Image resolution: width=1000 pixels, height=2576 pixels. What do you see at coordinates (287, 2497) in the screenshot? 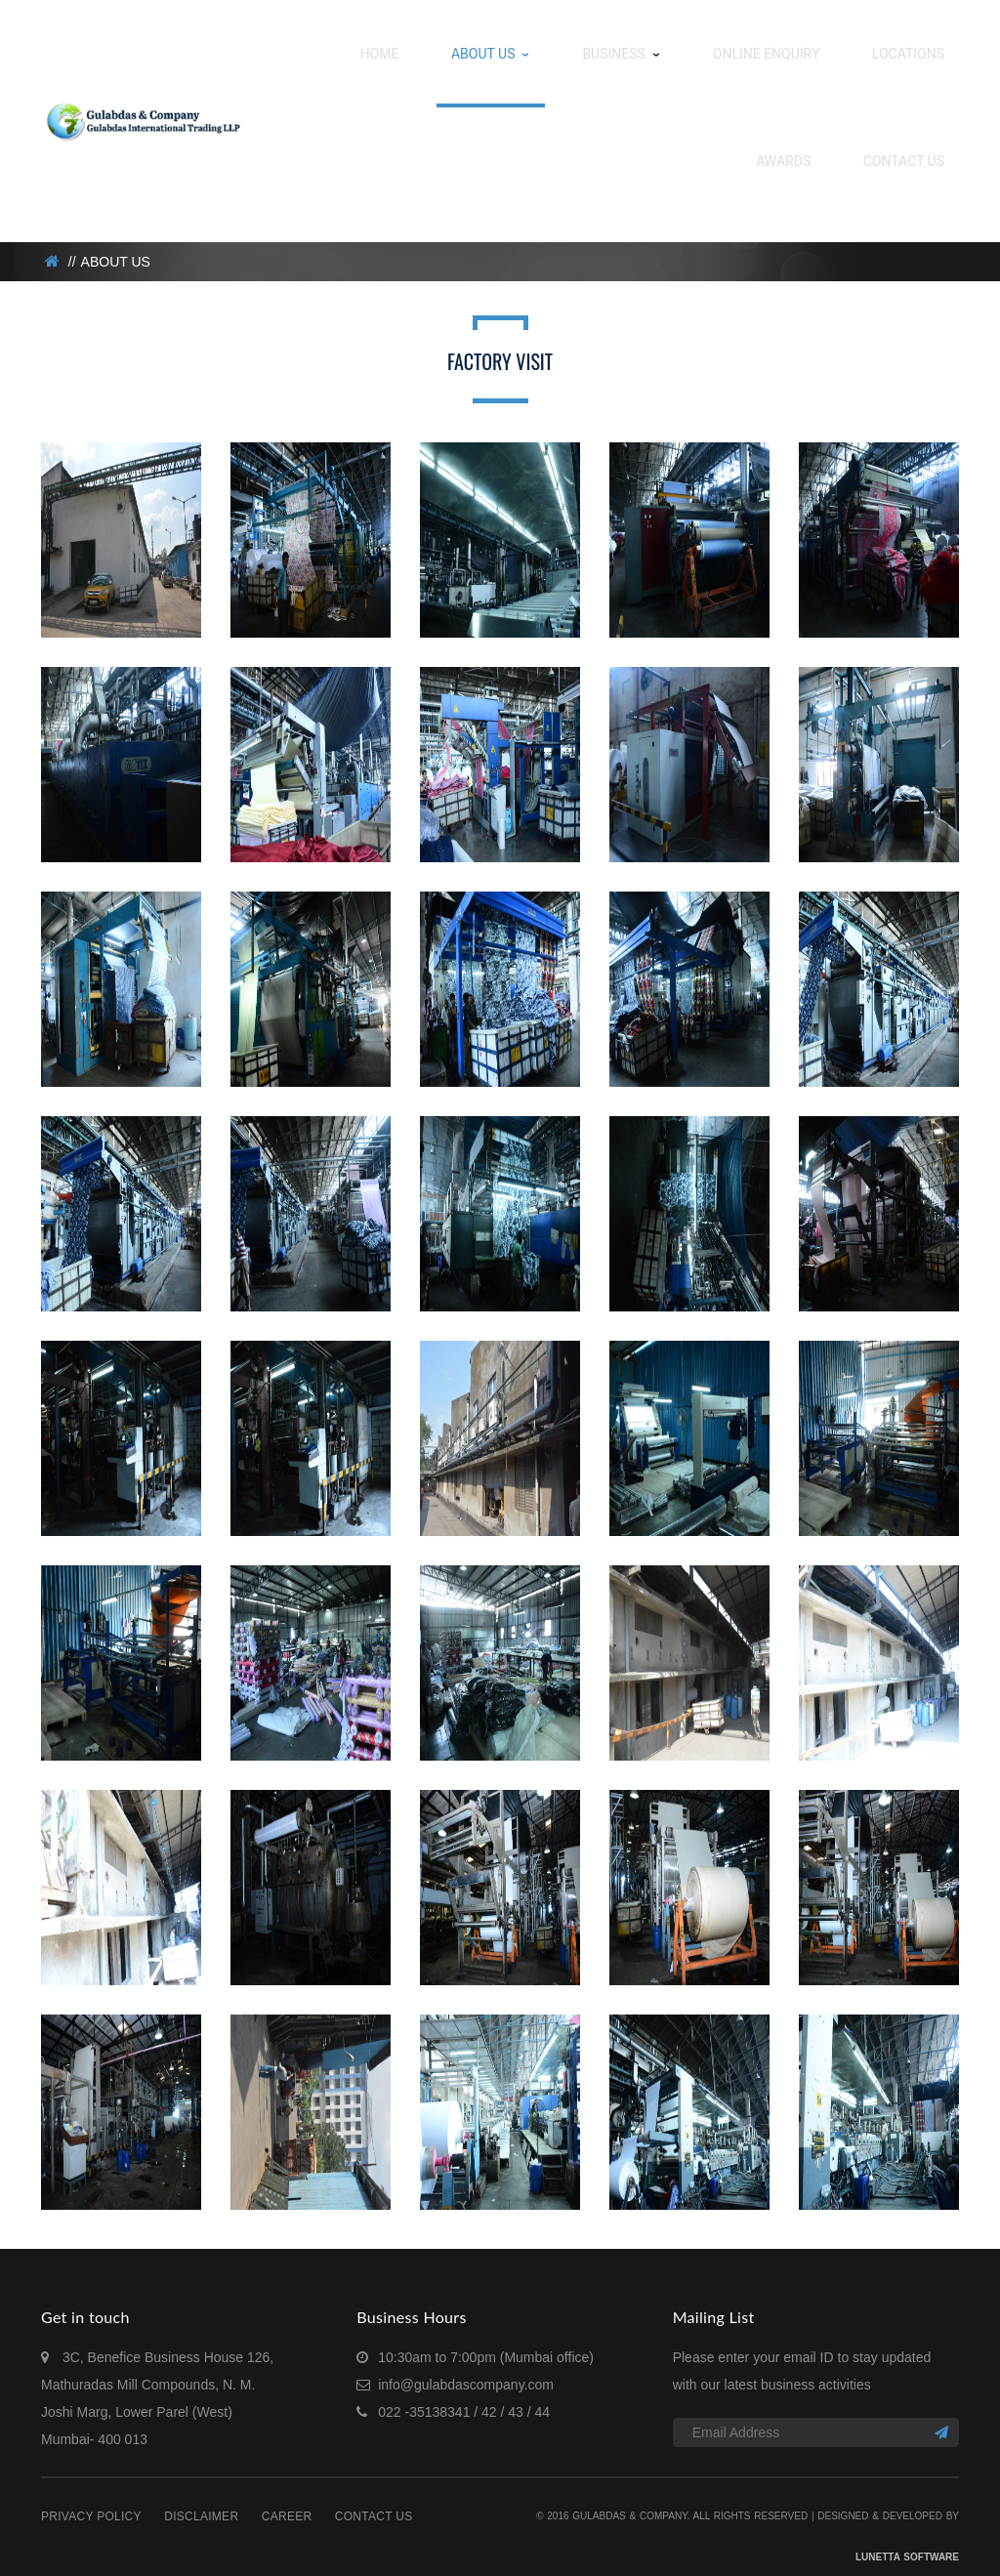
I see `Career` at bounding box center [287, 2497].